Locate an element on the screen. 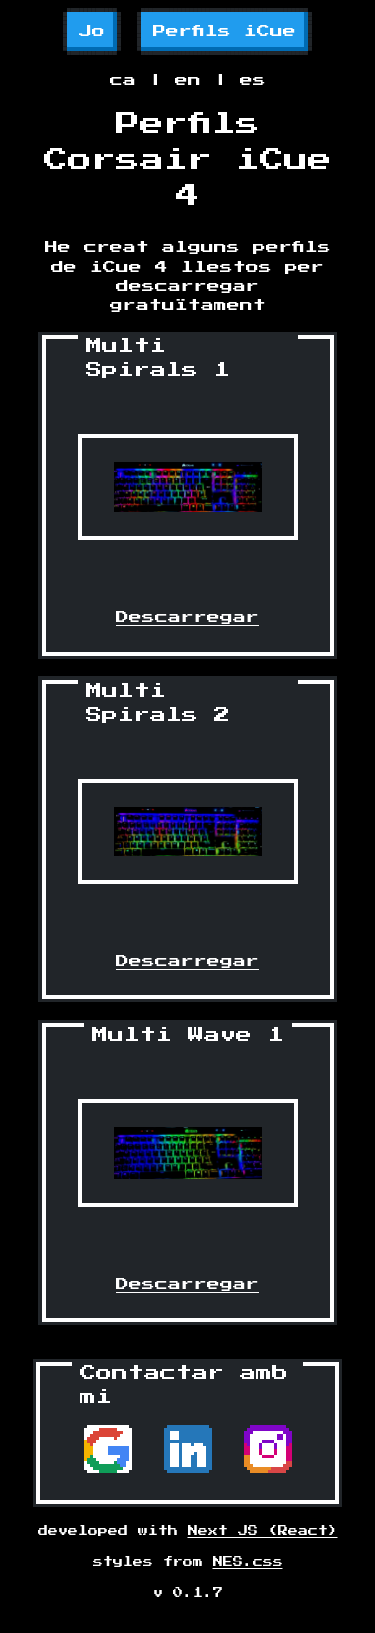  en [button] is located at coordinates (188, 80).